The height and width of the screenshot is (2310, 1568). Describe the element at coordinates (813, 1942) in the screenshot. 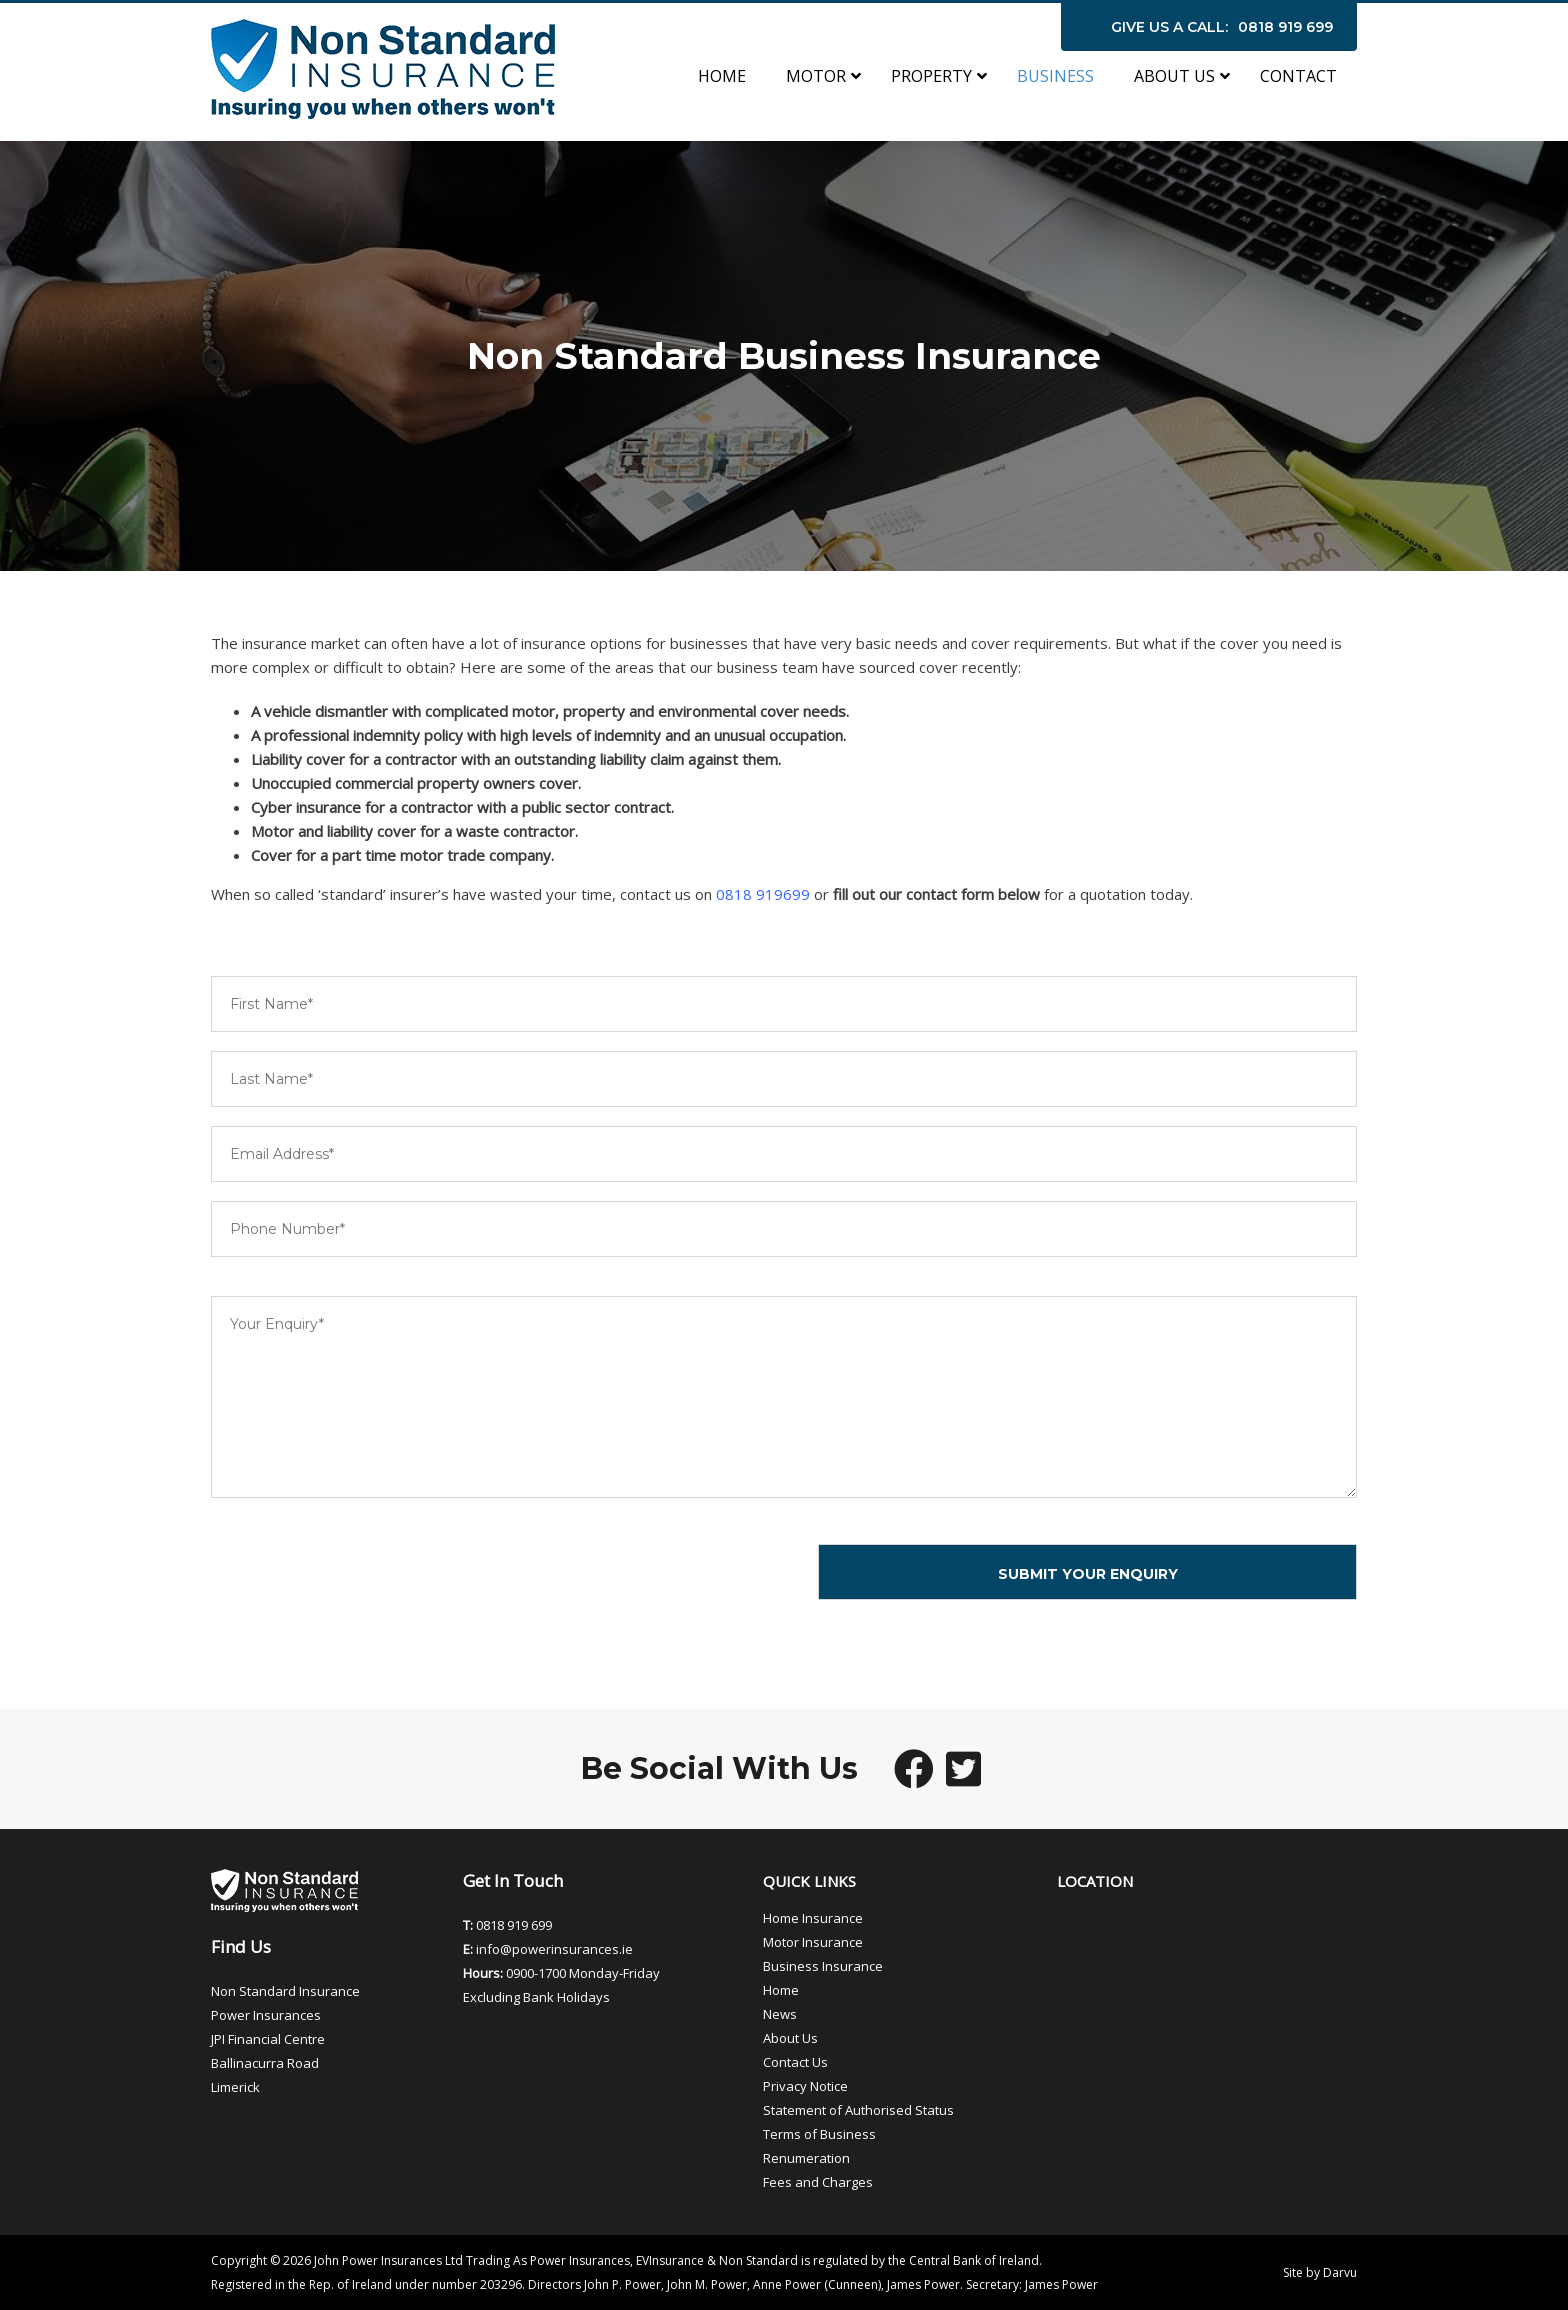

I see `Motor Insurance` at that location.